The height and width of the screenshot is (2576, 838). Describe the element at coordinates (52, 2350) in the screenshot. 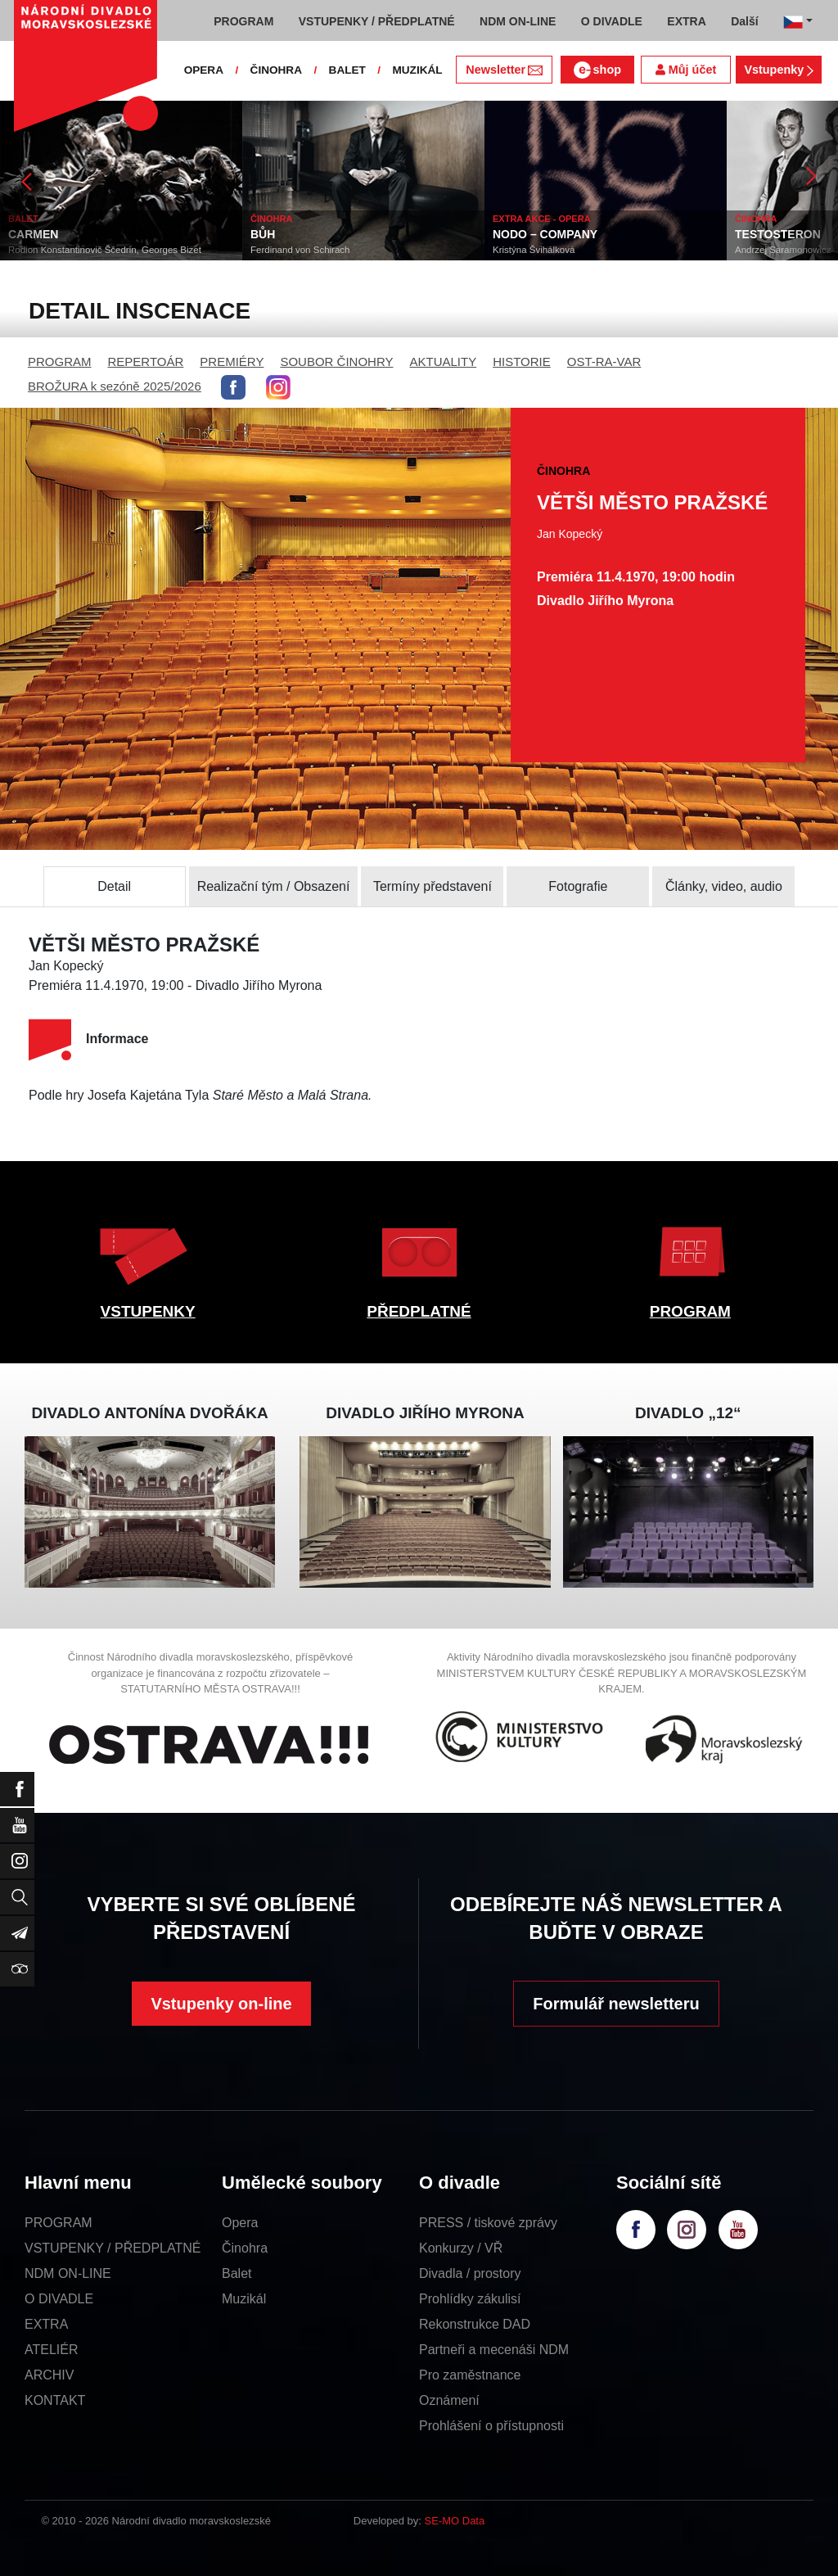

I see `ATELIÉR` at that location.